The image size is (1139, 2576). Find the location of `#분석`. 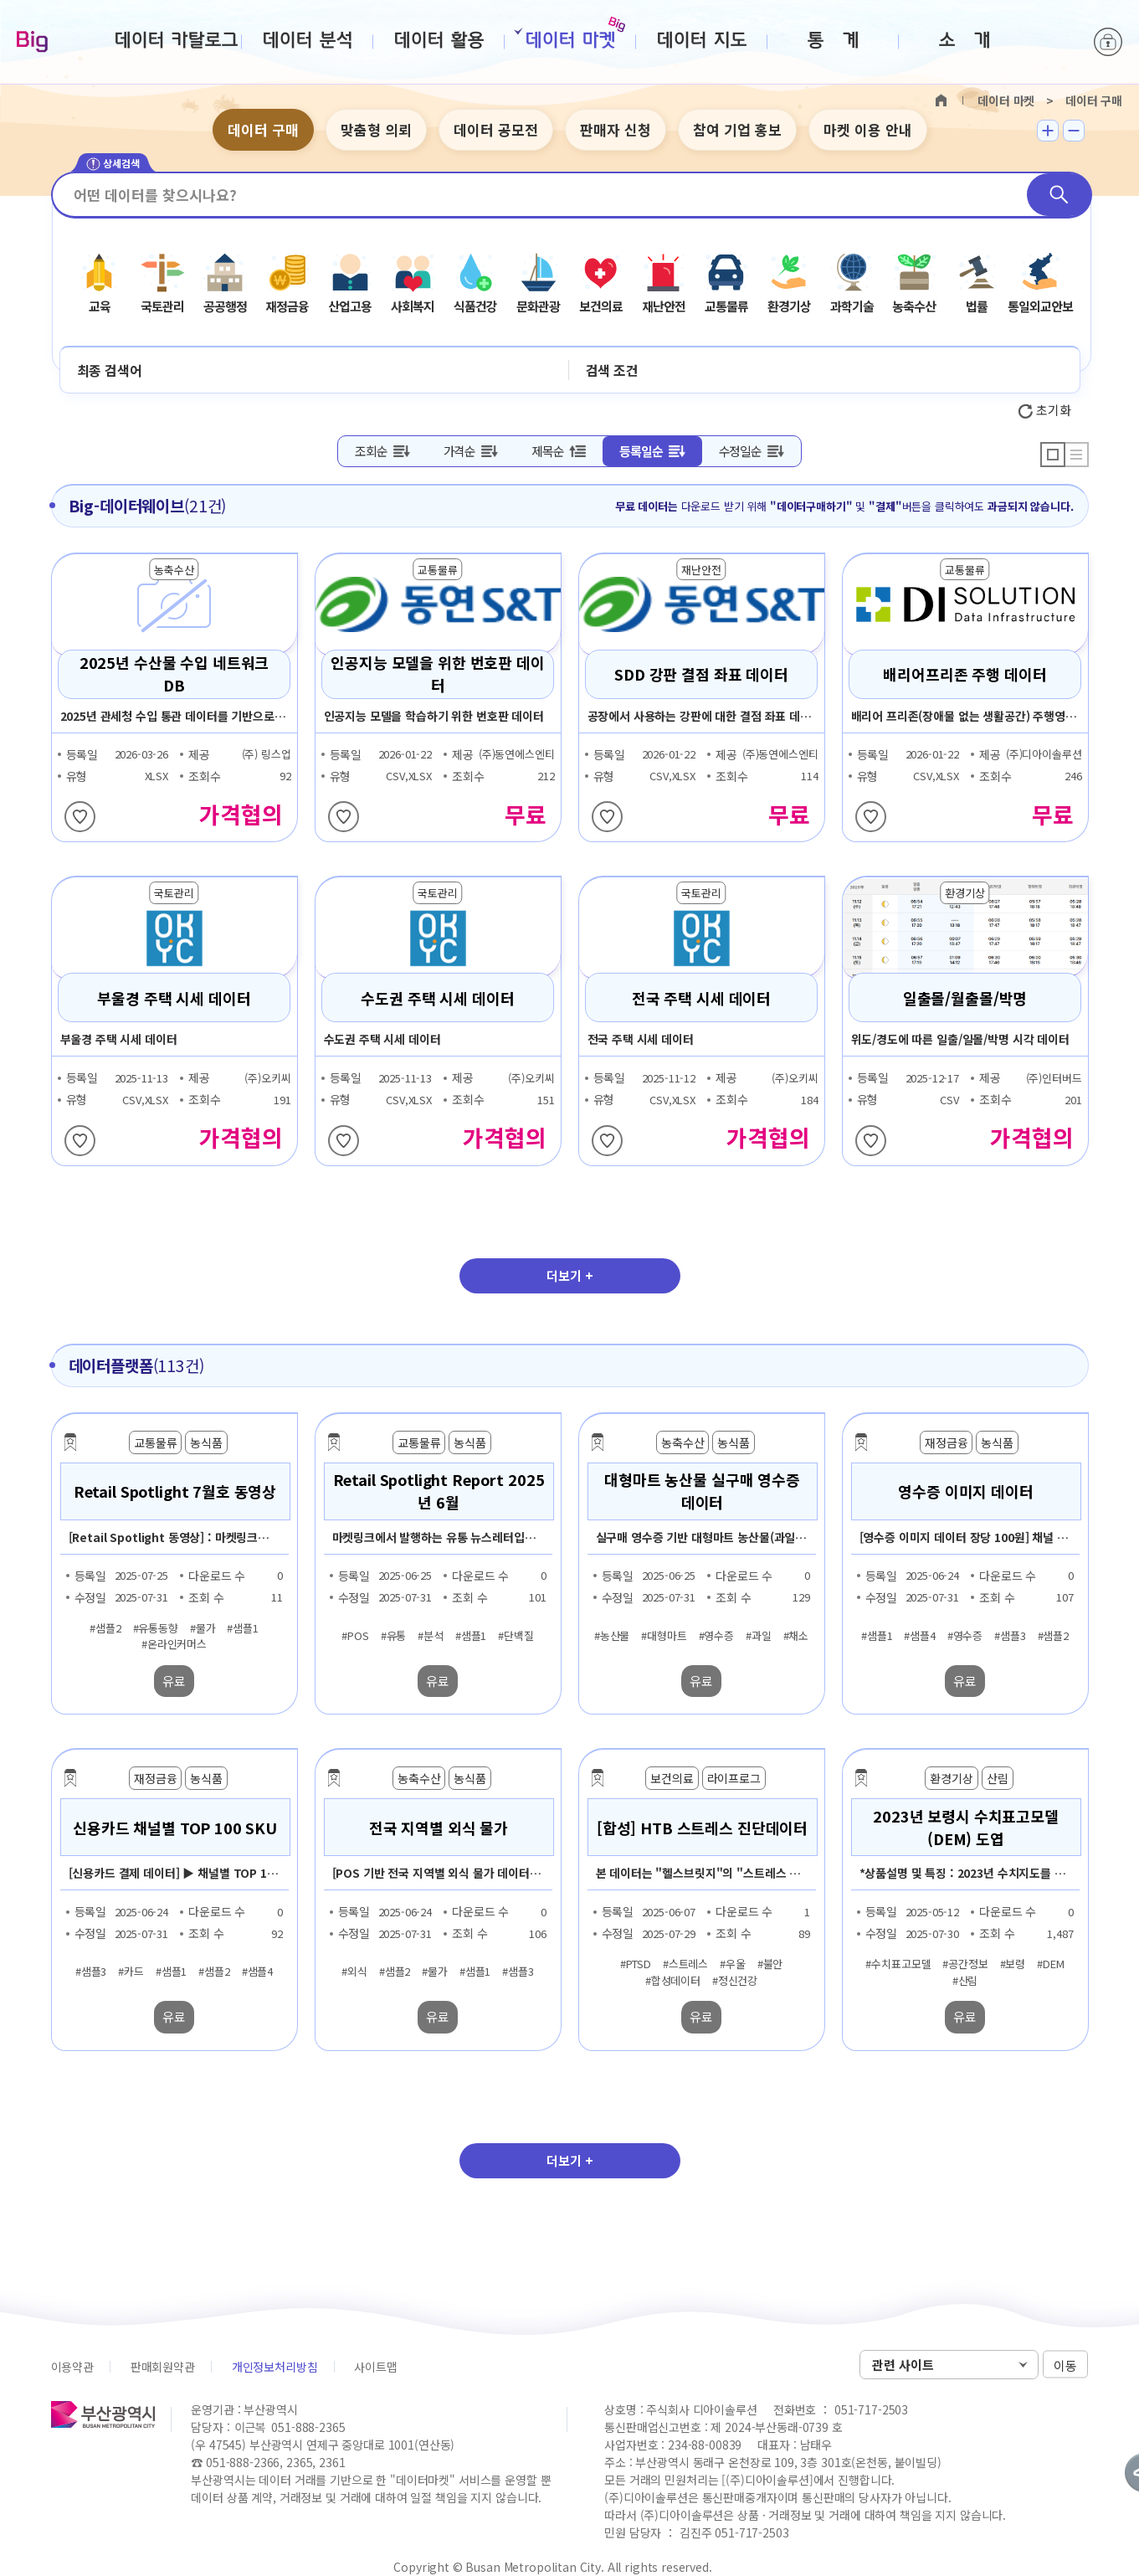

#분석 is located at coordinates (431, 1635).